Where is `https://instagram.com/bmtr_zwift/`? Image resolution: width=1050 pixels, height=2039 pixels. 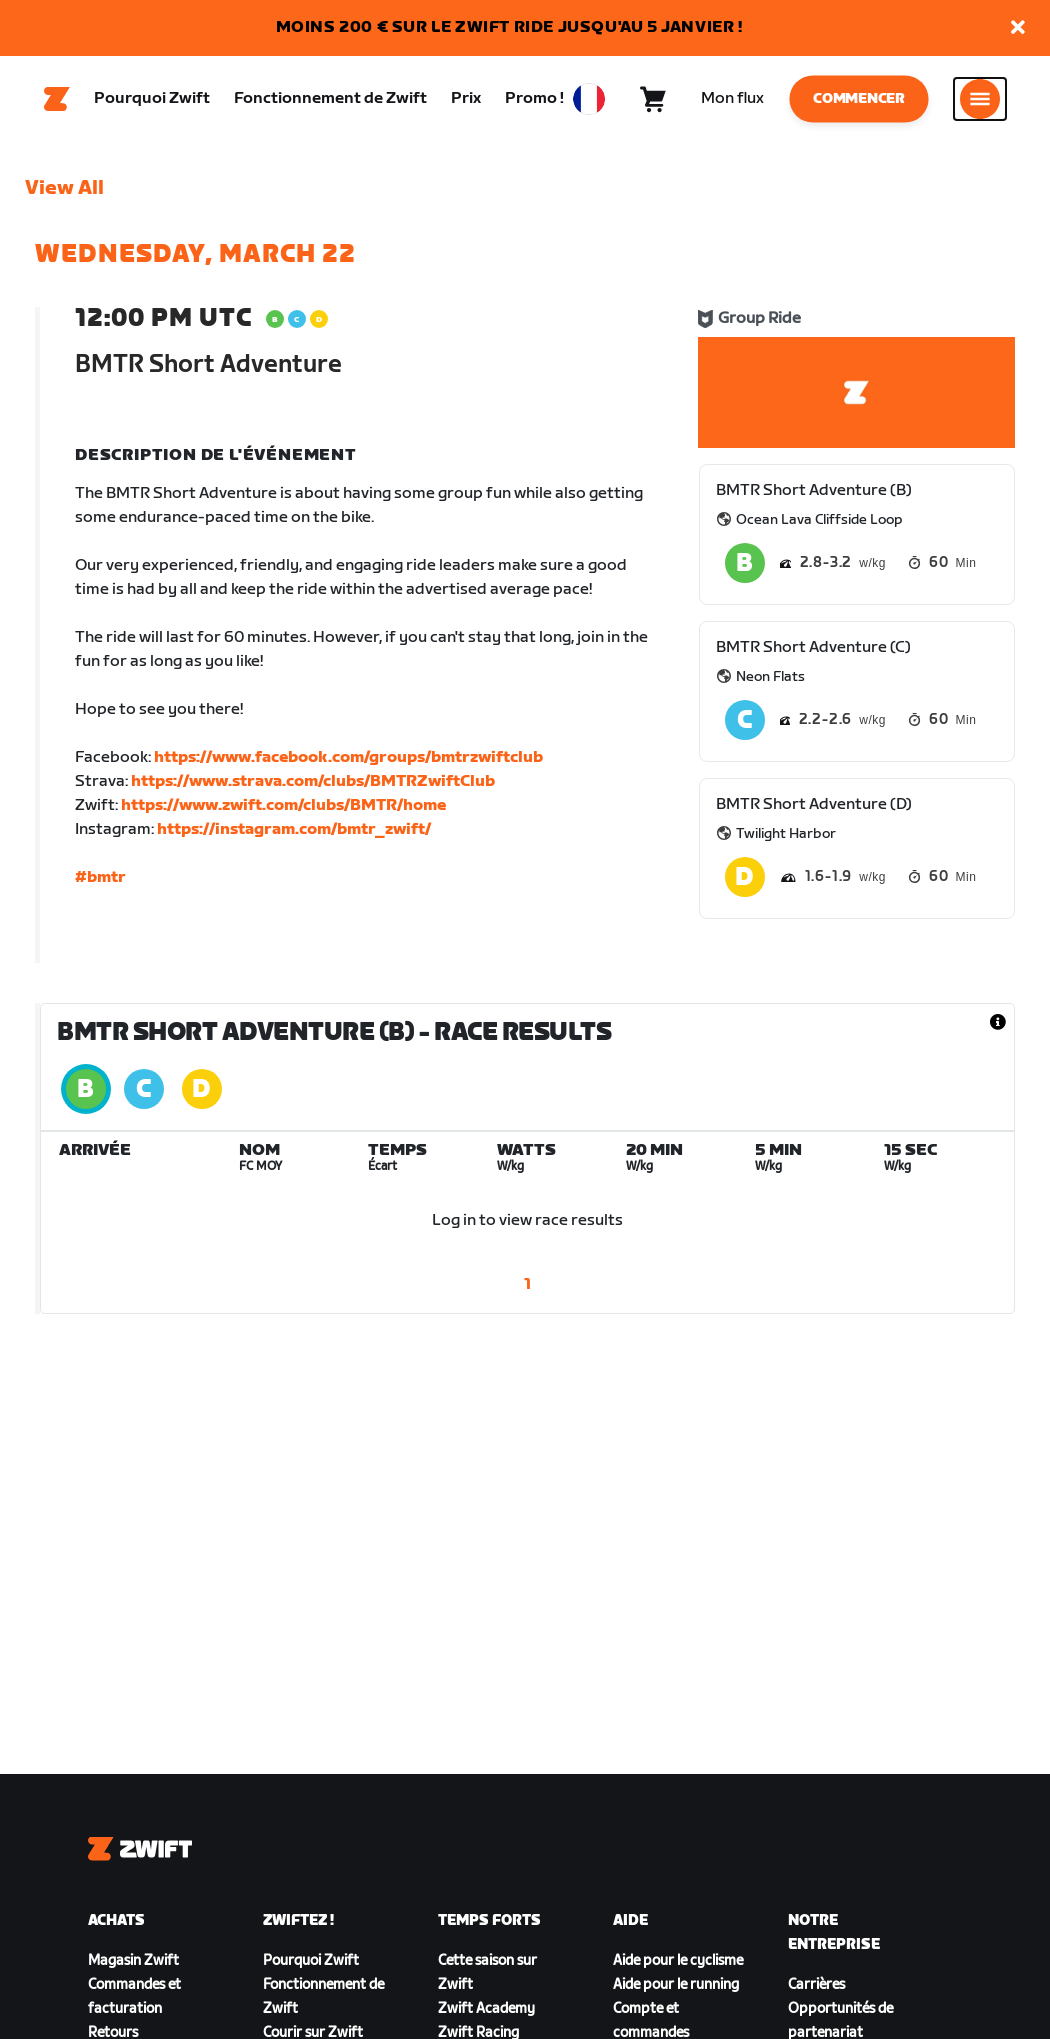 https://instagram.com/bmtr_zwift/ is located at coordinates (294, 832).